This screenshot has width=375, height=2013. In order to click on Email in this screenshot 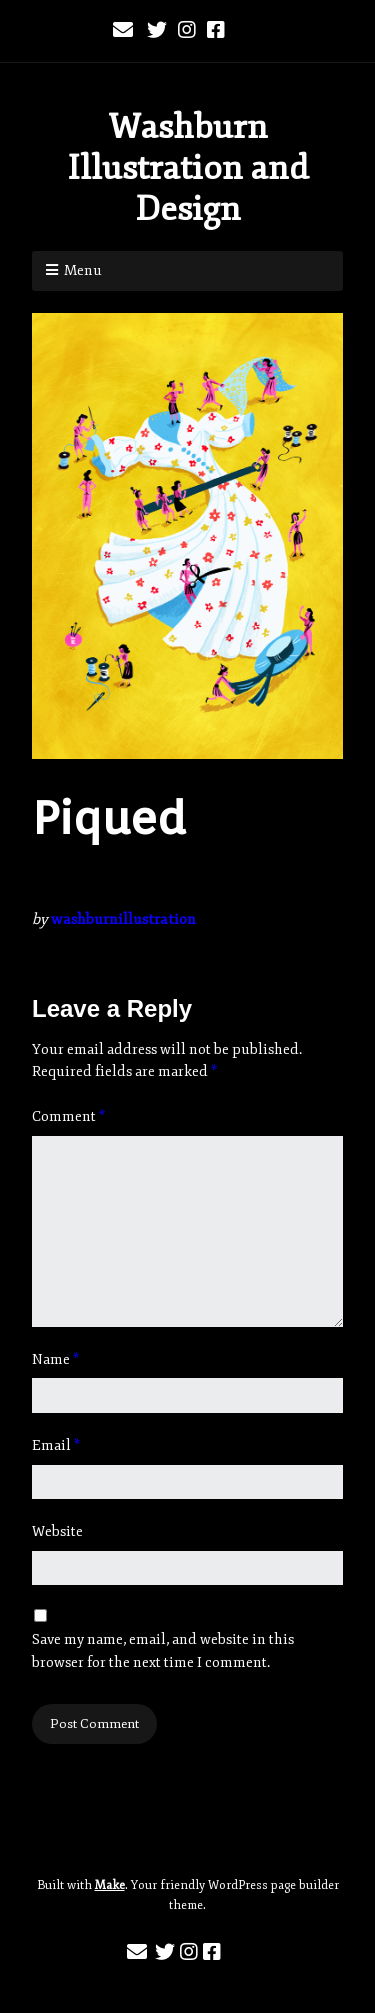, I will do `click(56, 1445)`.